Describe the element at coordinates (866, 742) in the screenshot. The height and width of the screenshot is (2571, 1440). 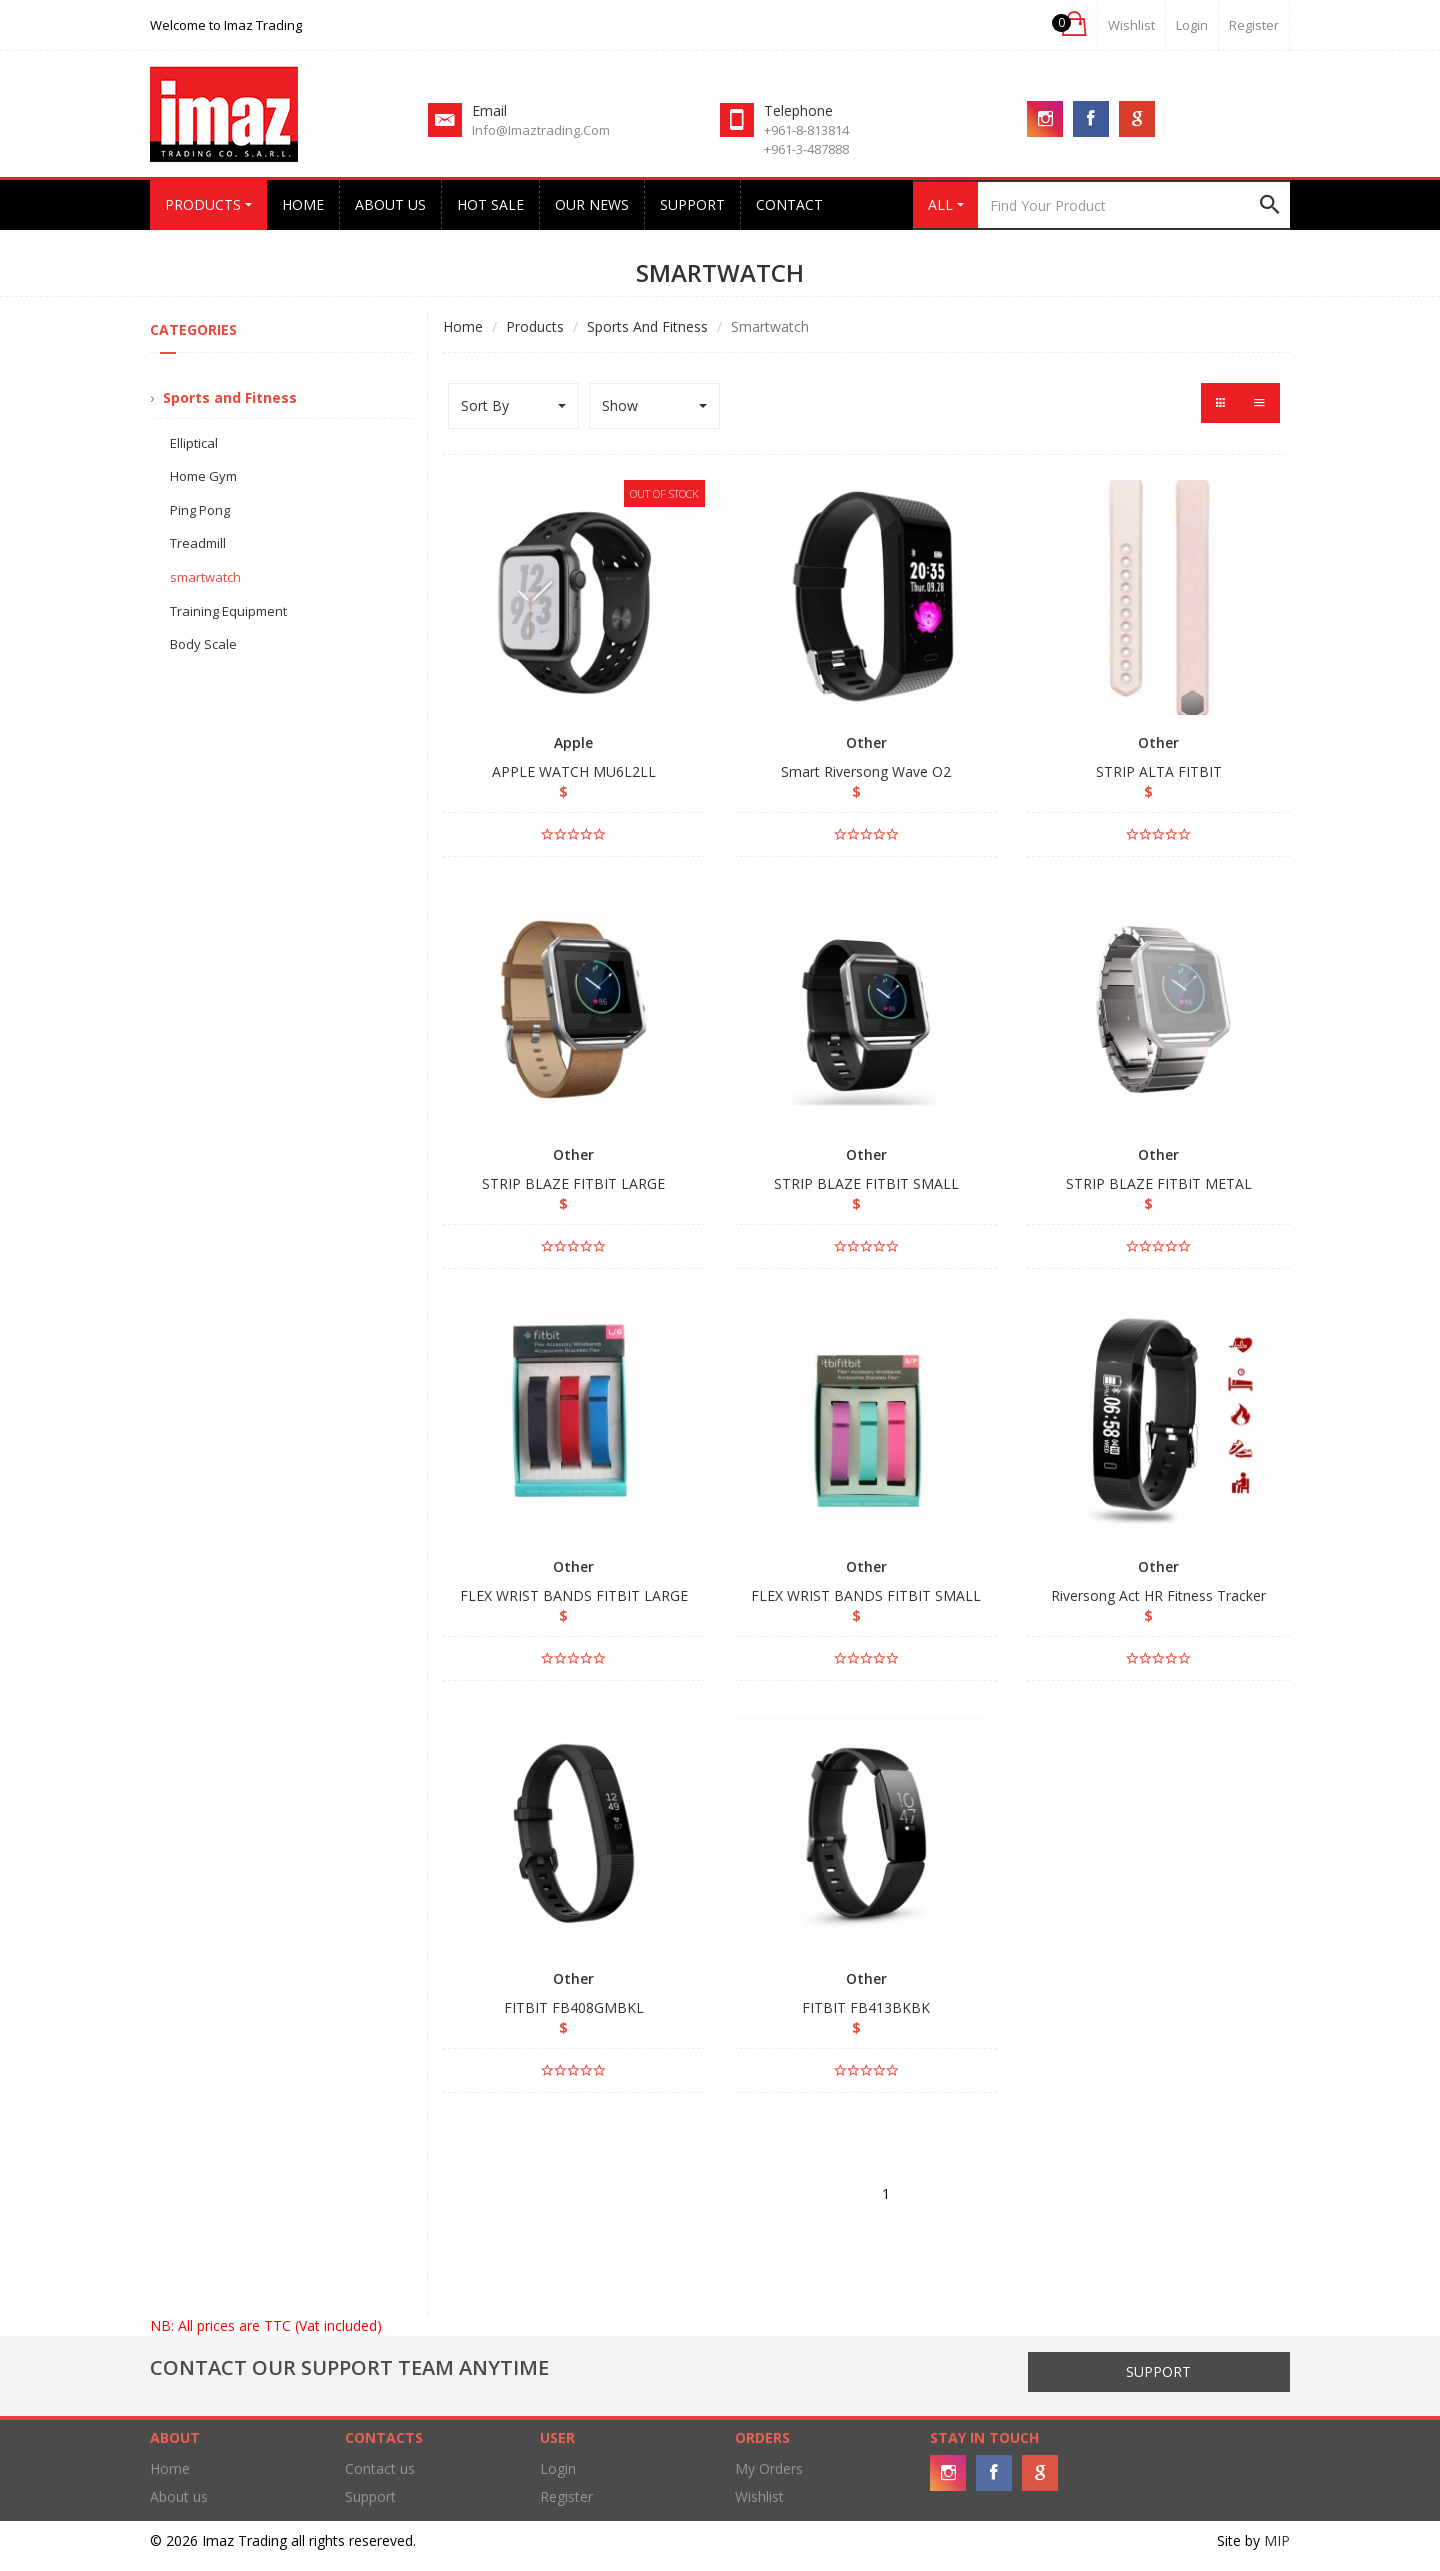
I see `Other` at that location.